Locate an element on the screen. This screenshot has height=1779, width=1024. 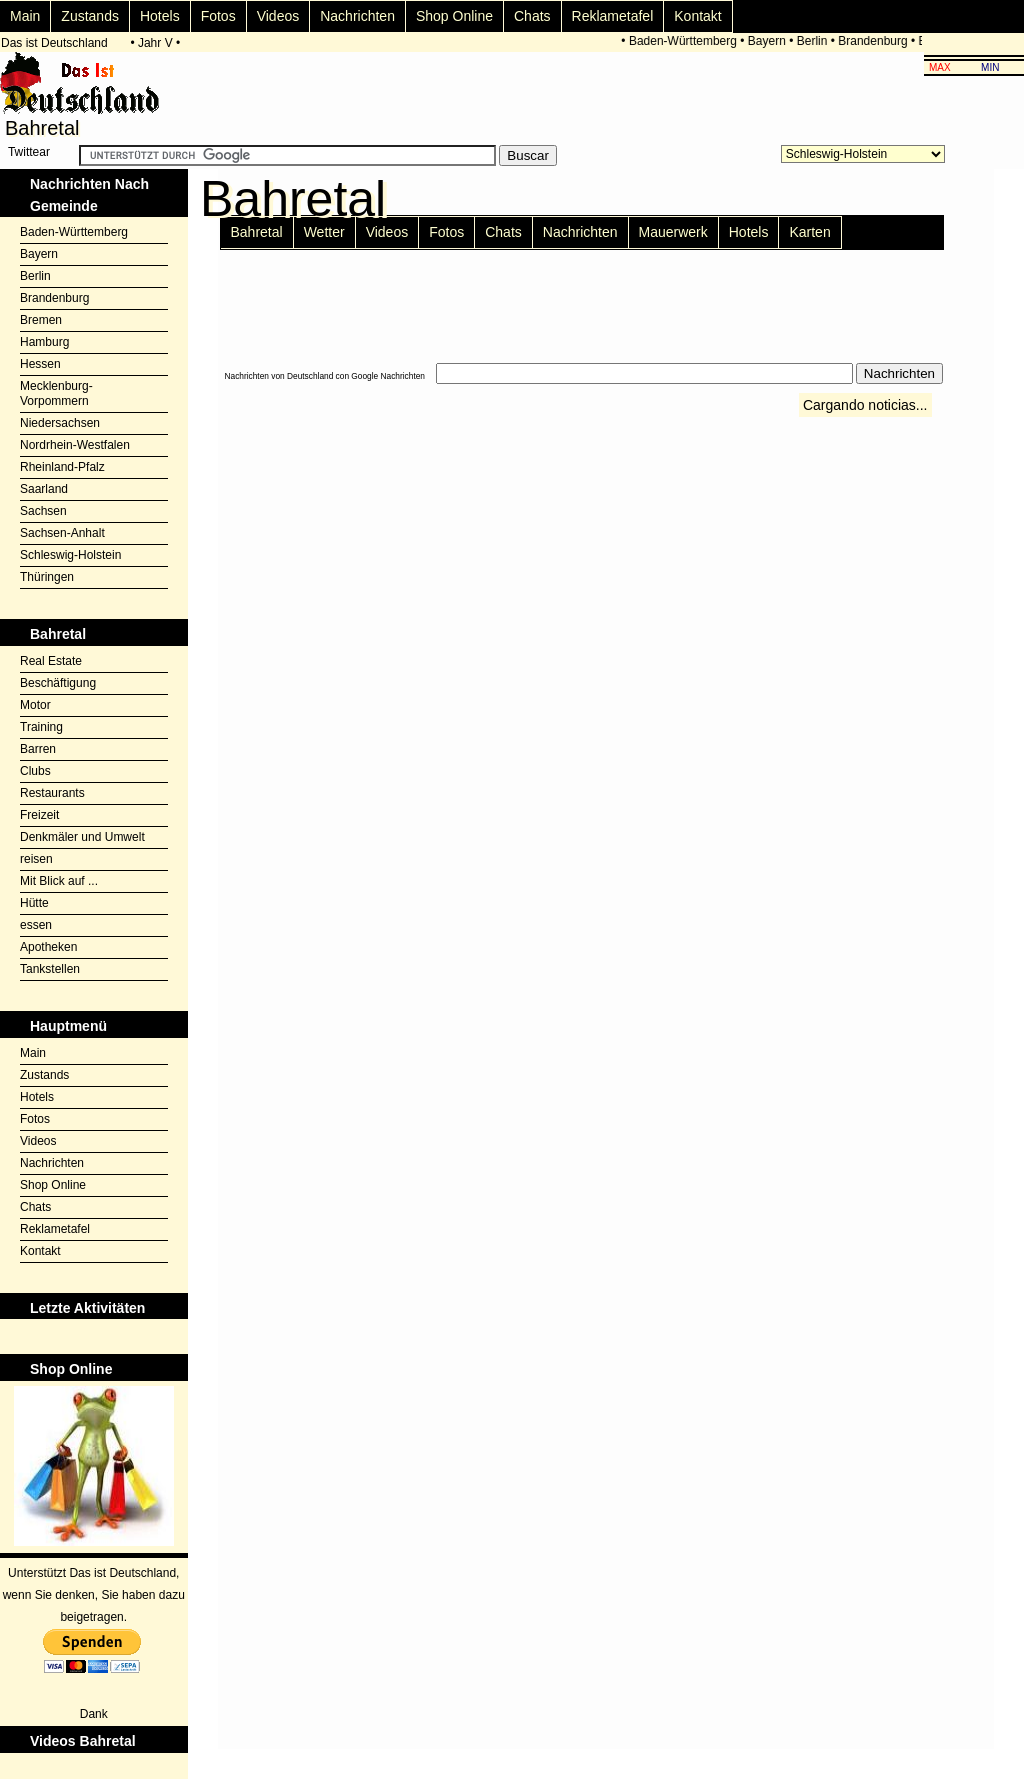
Barren is located at coordinates (38, 749).